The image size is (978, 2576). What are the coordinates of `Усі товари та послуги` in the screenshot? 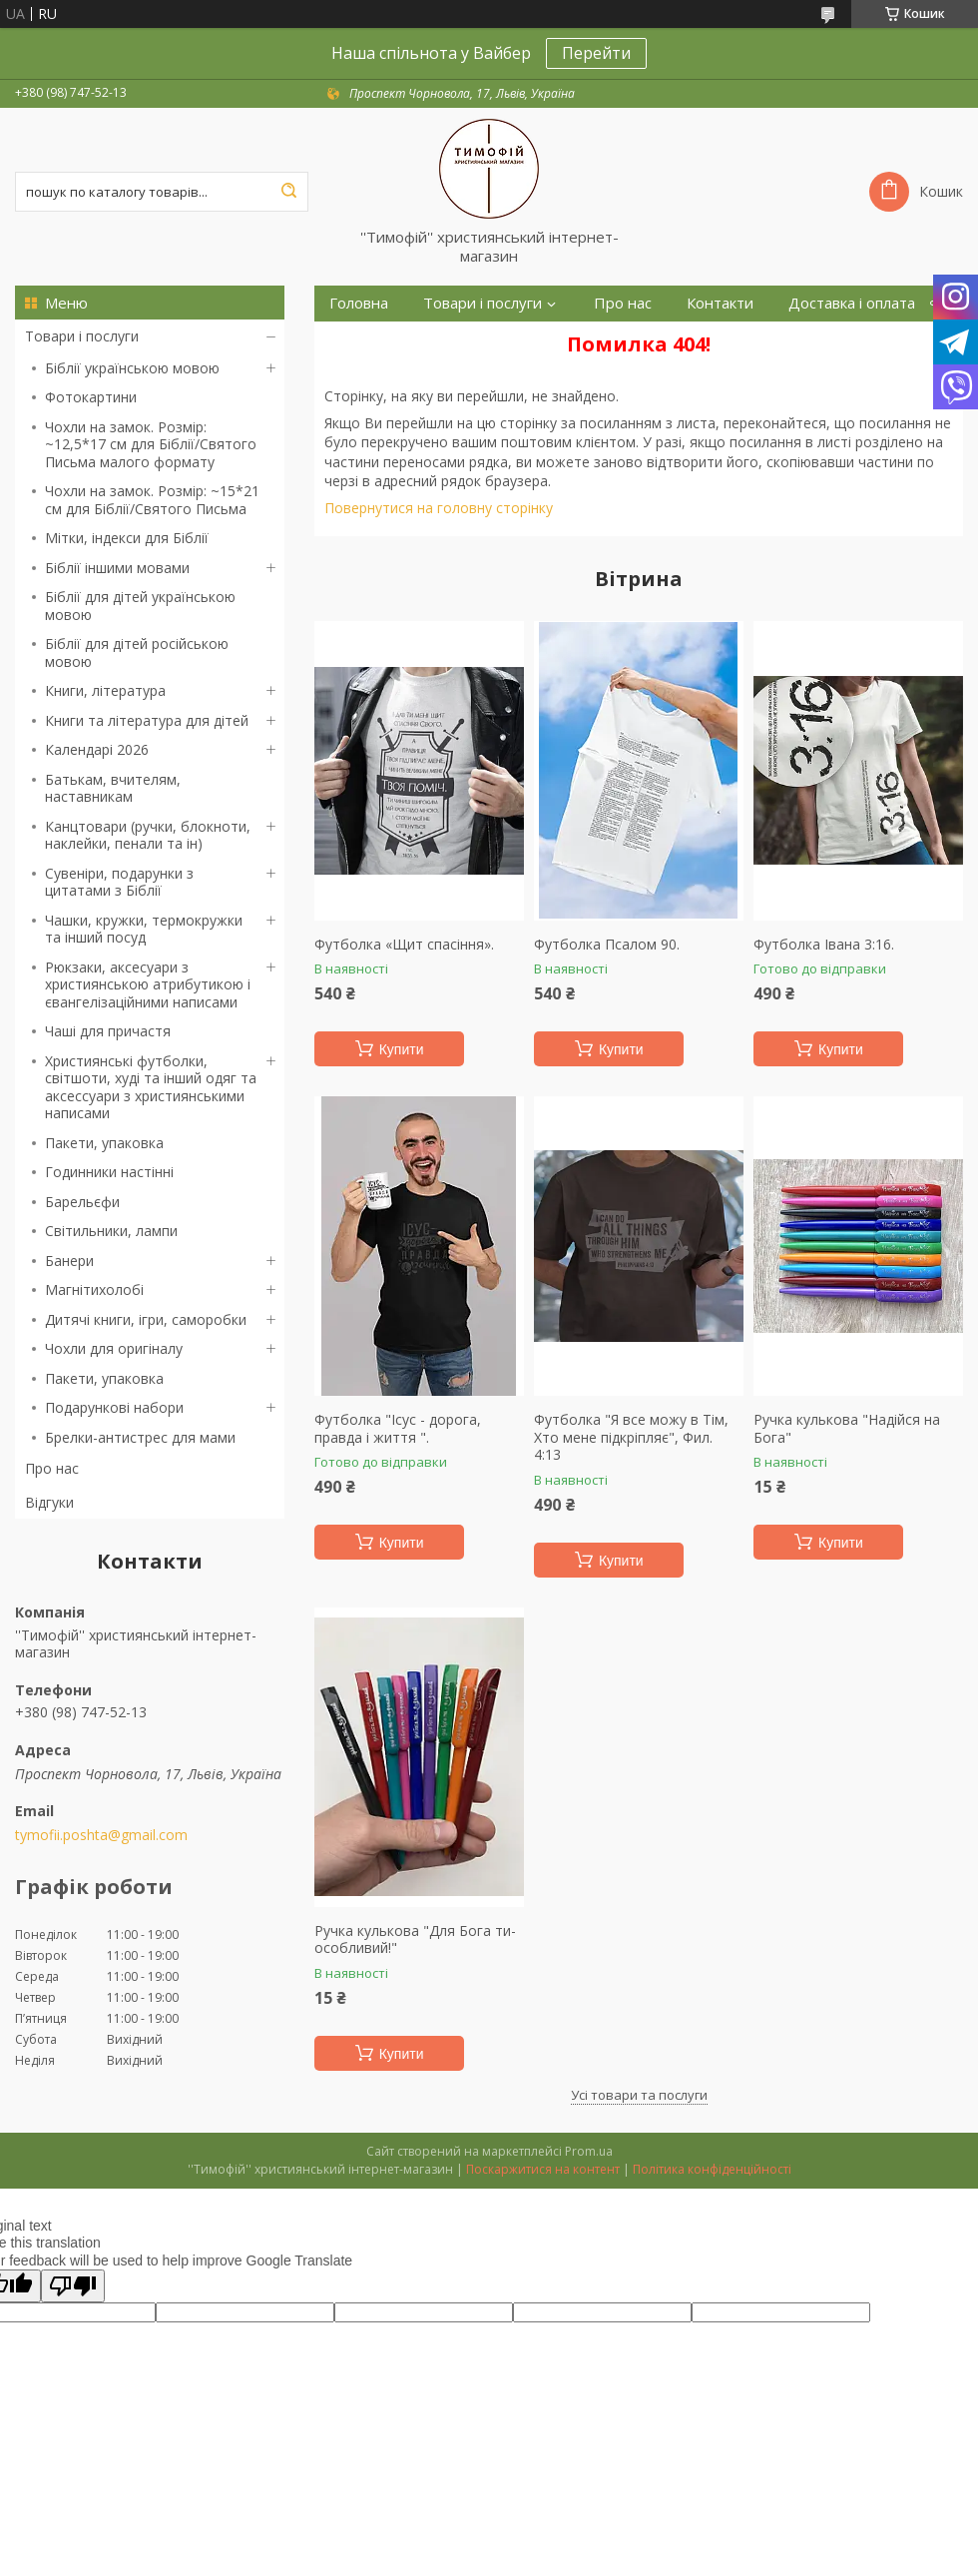 It's located at (639, 2095).